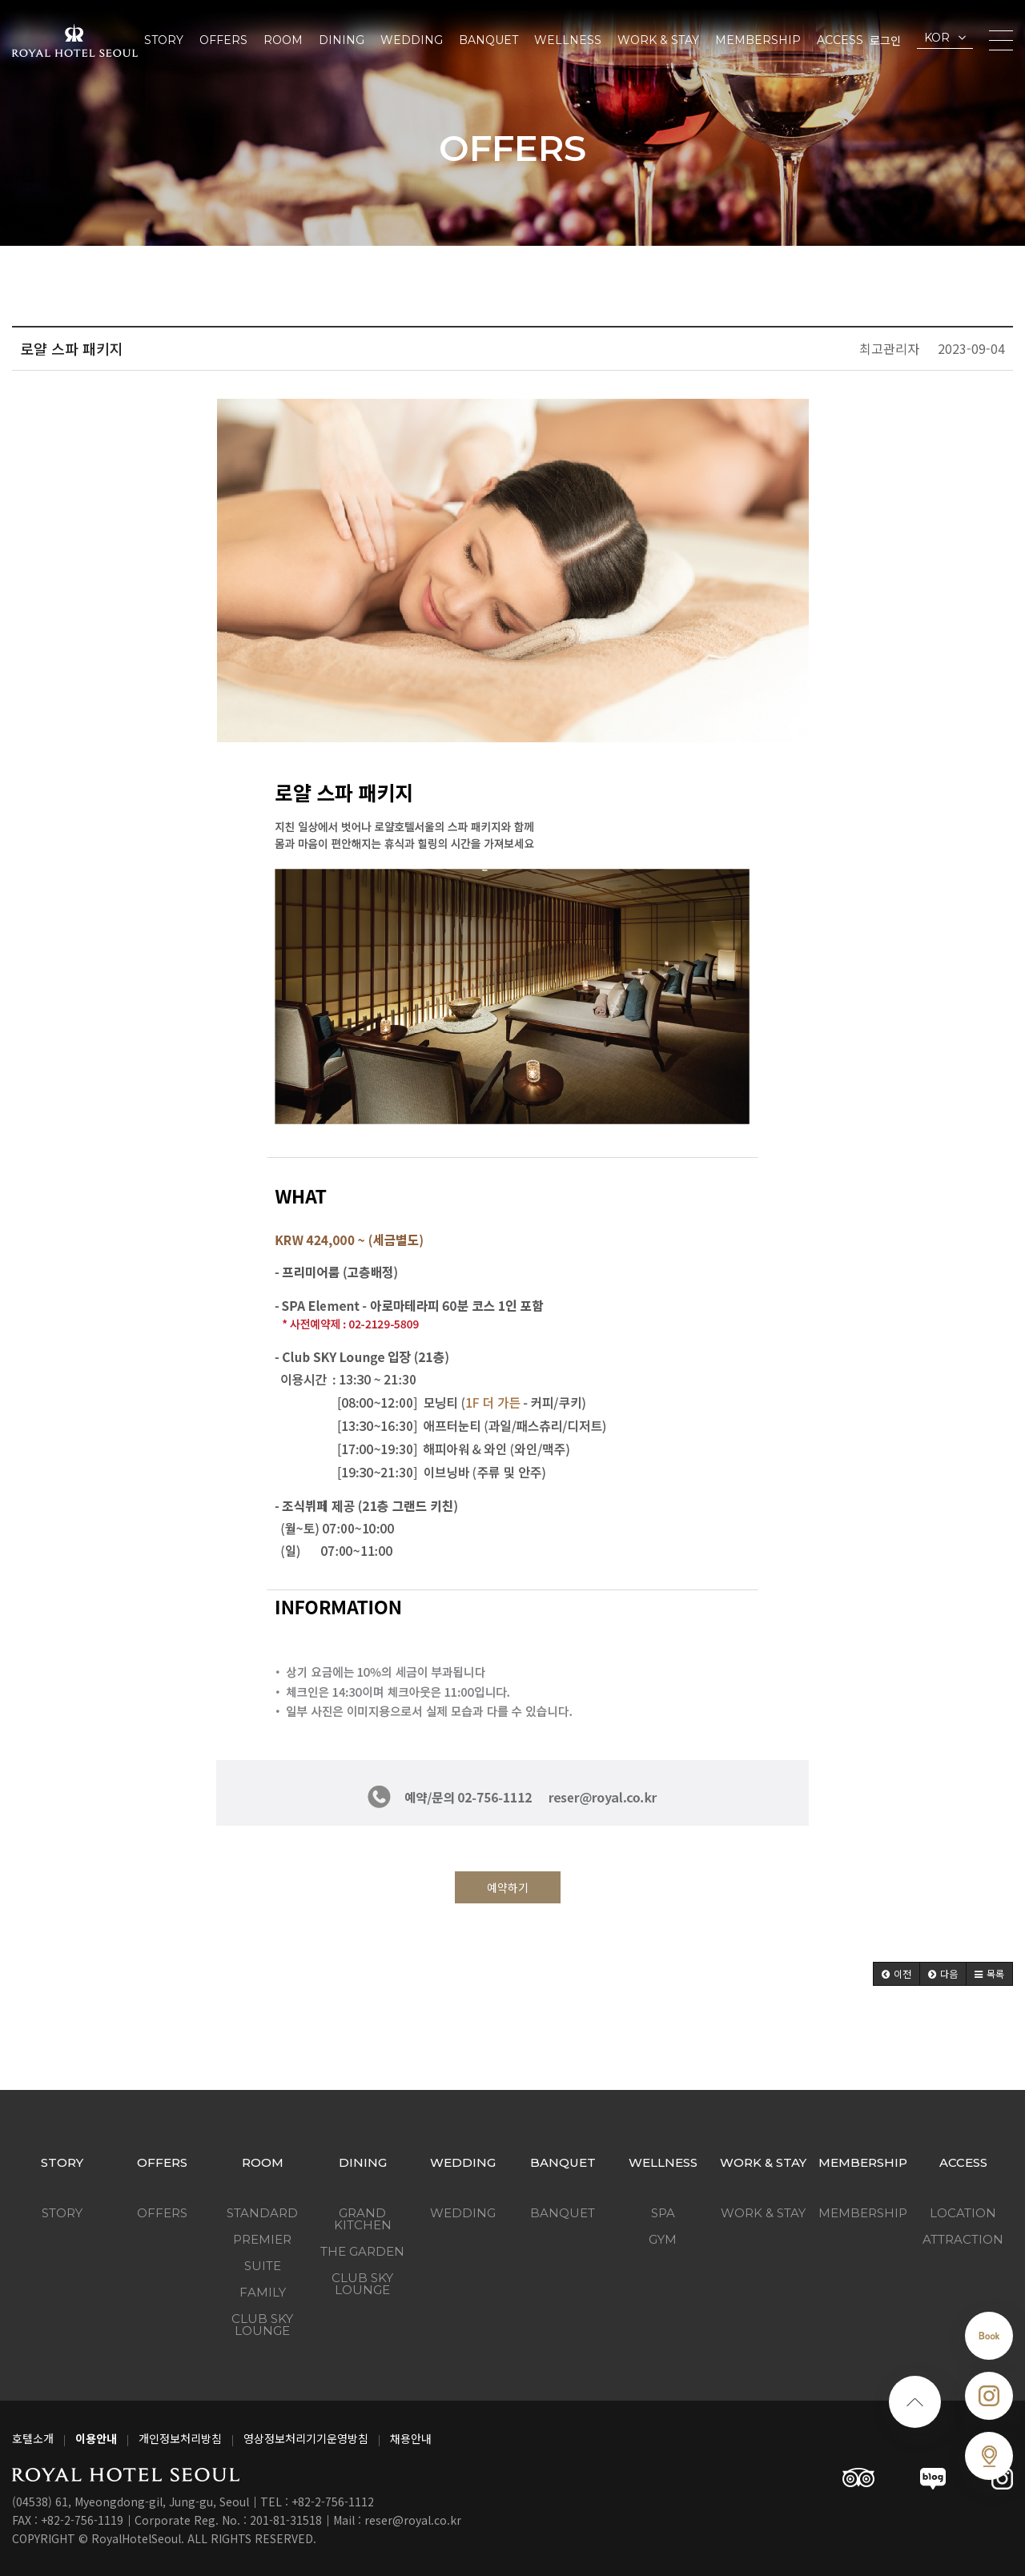 This screenshot has height=2576, width=1025. Describe the element at coordinates (363, 2218) in the screenshot. I see `Grand kitchen` at that location.